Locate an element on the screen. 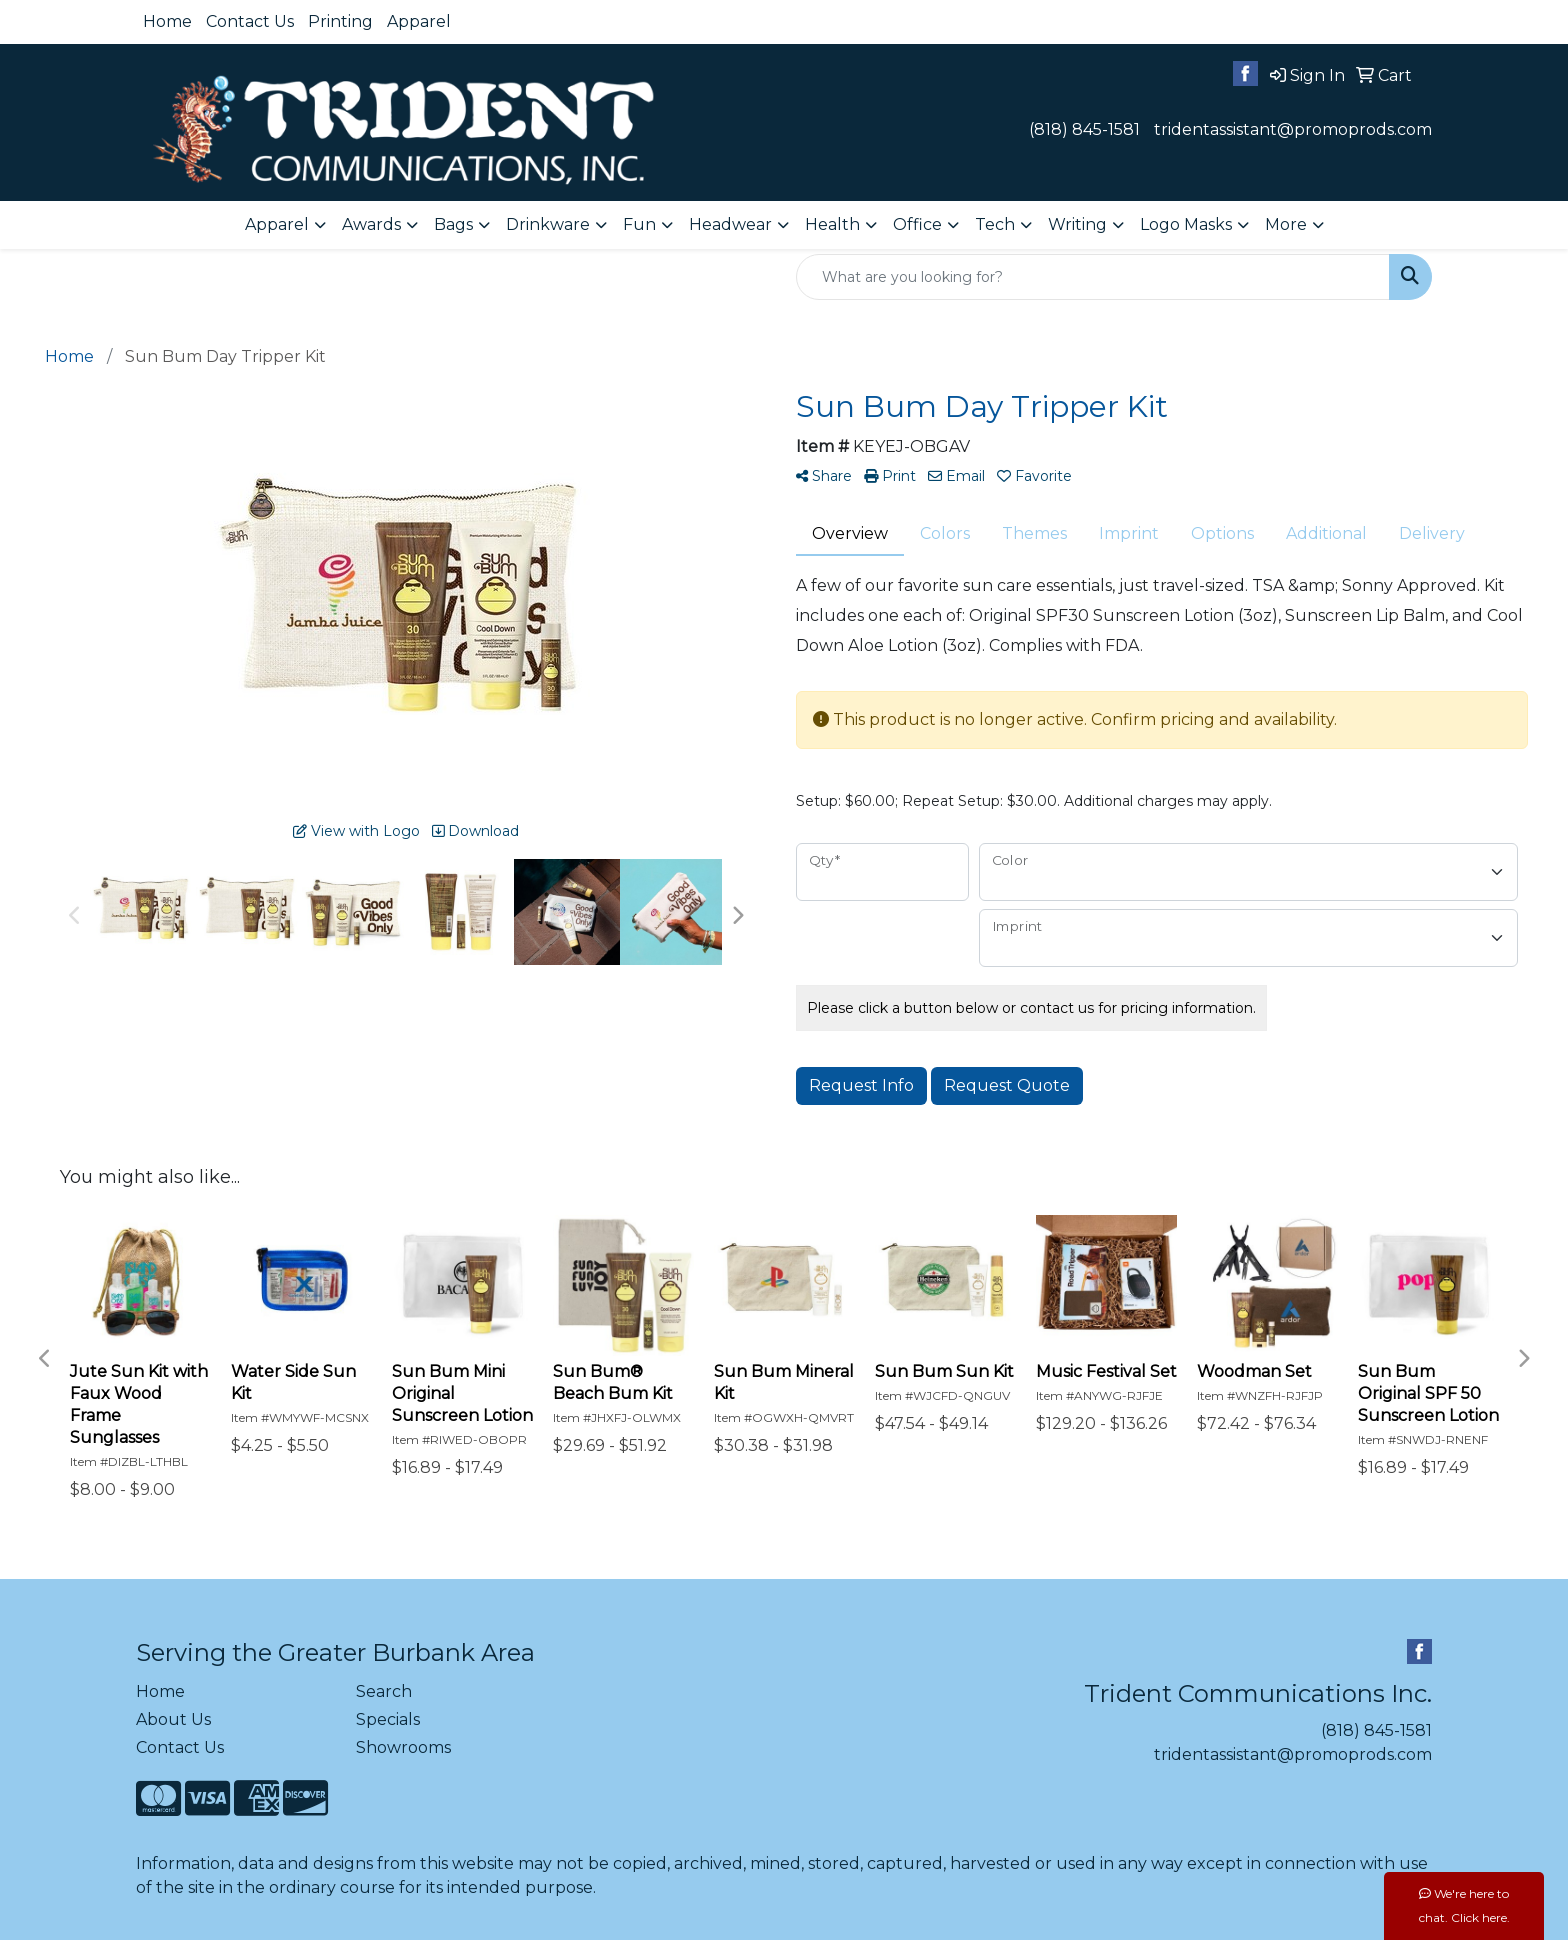 The width and height of the screenshot is (1568, 1940). Tech [button] is located at coordinates (995, 224).